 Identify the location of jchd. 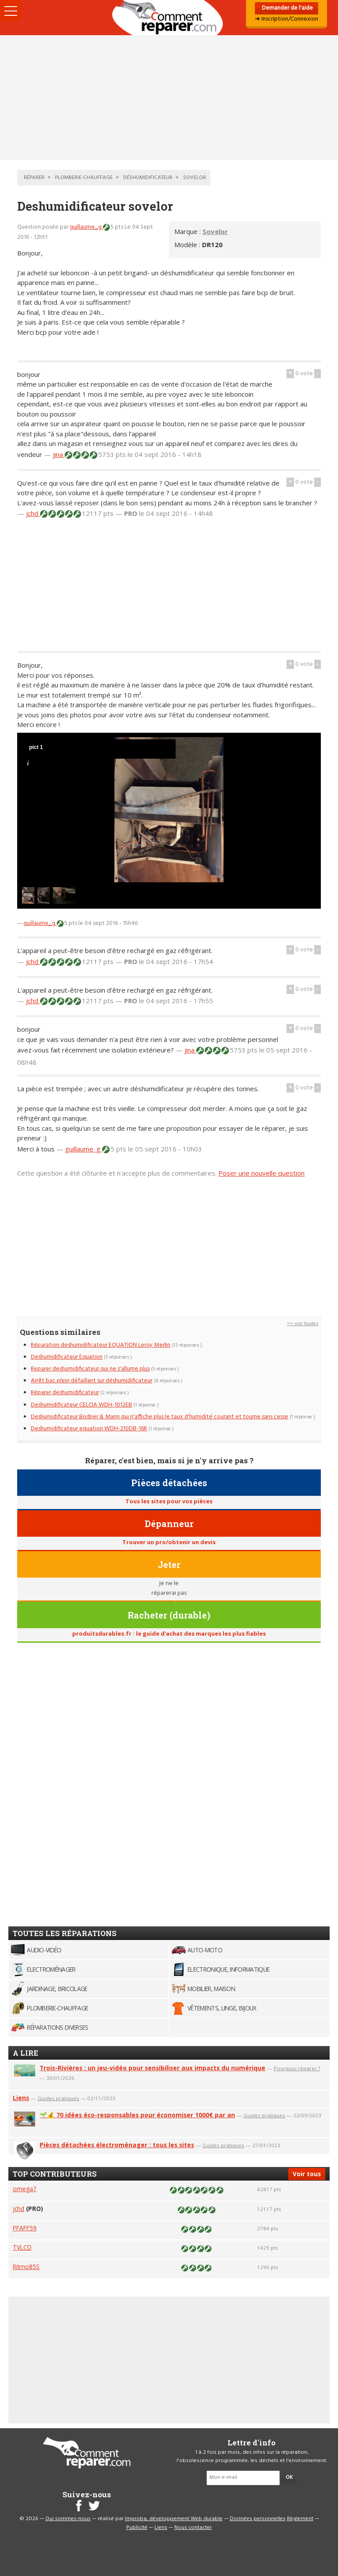
(33, 513).